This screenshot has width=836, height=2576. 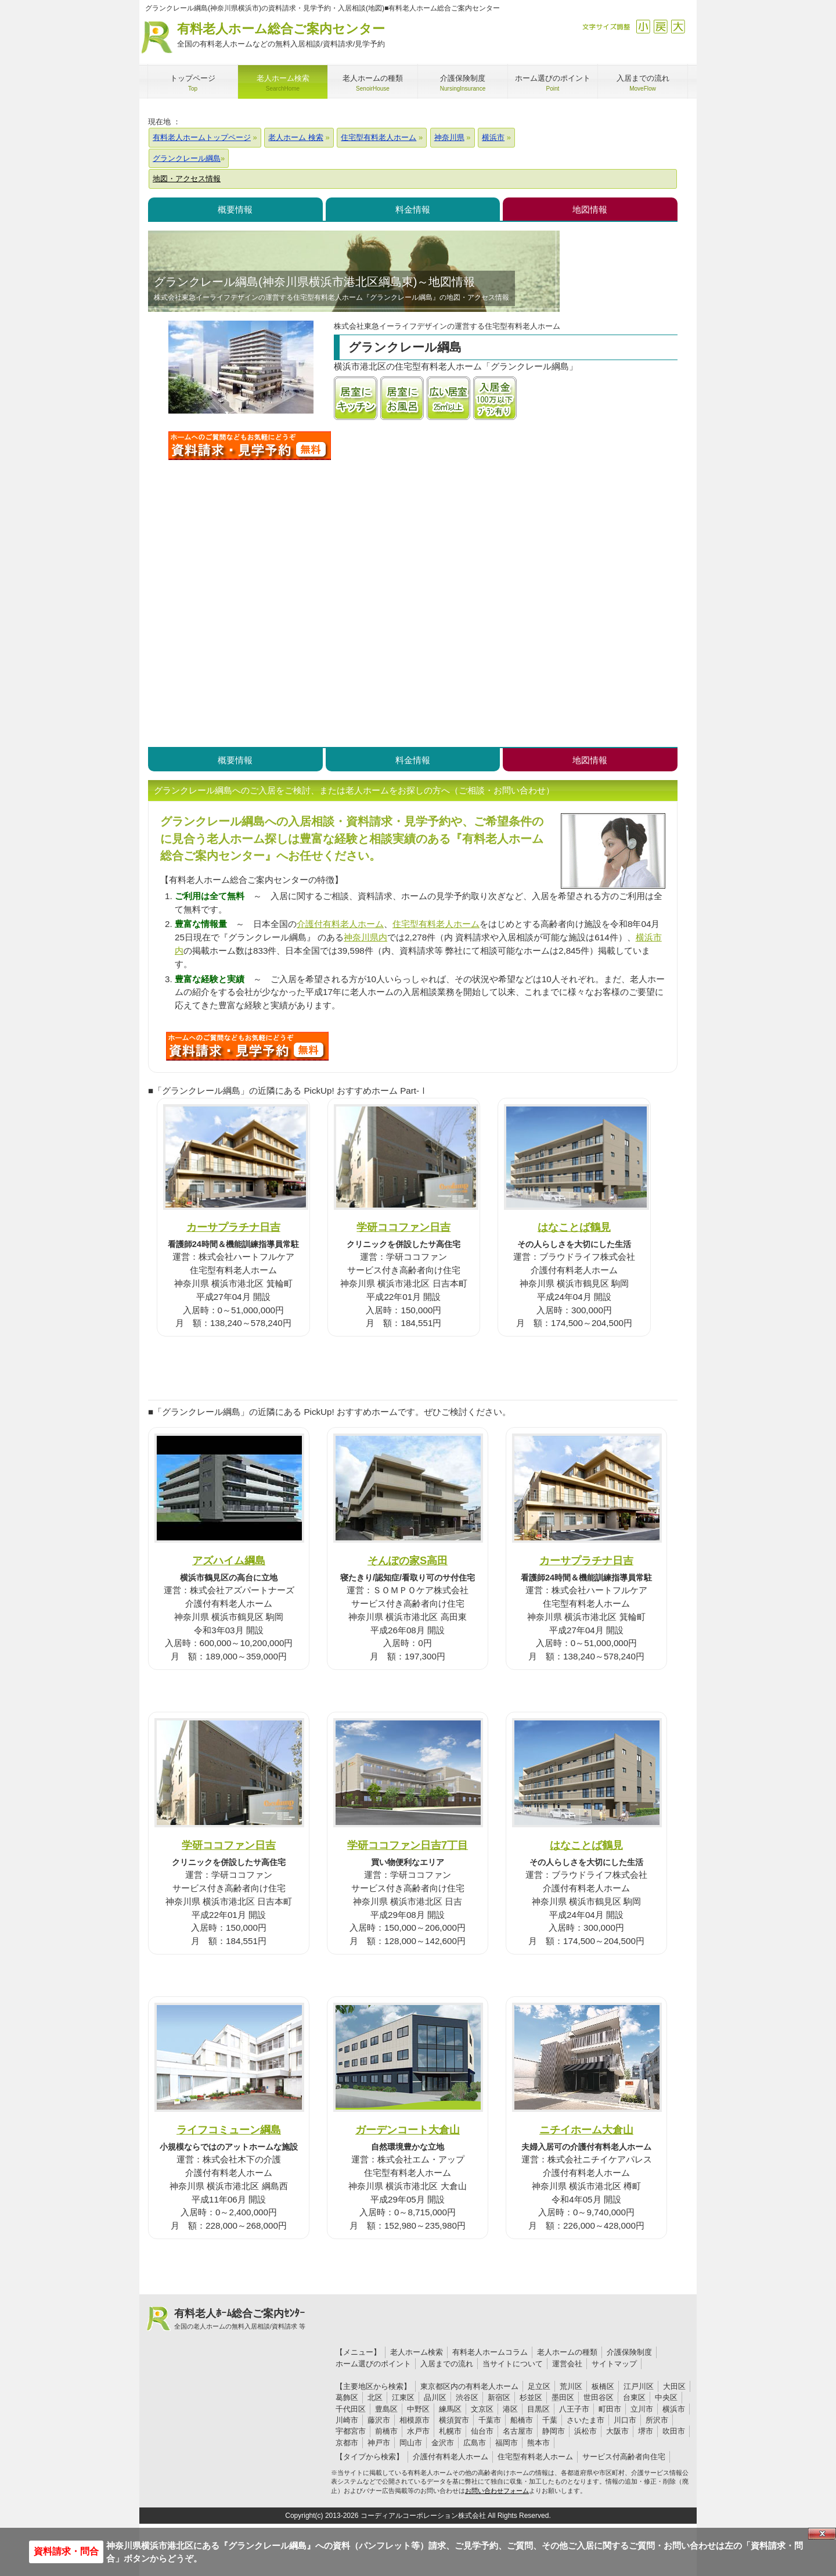 What do you see at coordinates (574, 2409) in the screenshot?
I see `八王子市` at bounding box center [574, 2409].